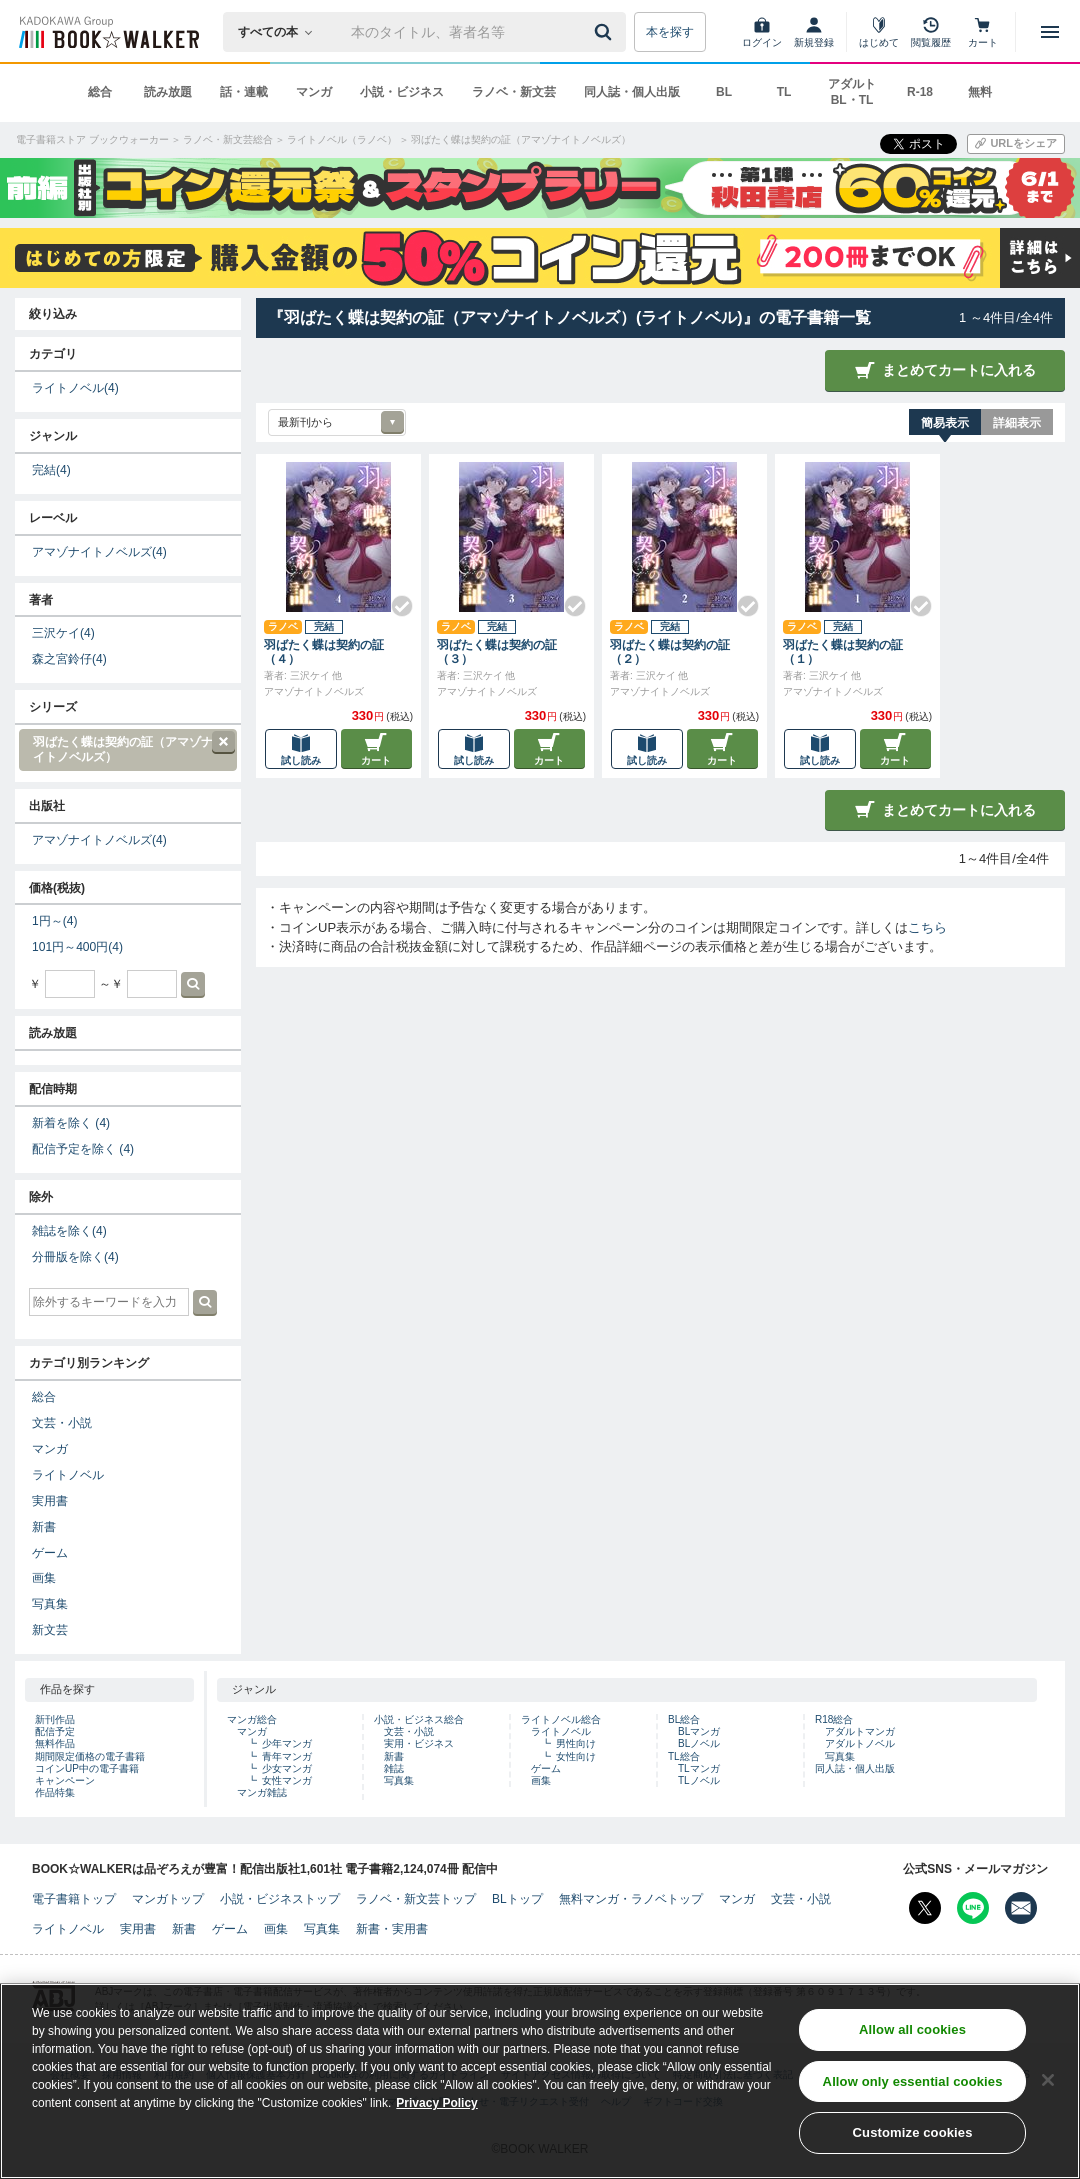 This screenshot has height=2179, width=1080. What do you see at coordinates (392, 1929) in the screenshot?
I see `新書・実用書` at bounding box center [392, 1929].